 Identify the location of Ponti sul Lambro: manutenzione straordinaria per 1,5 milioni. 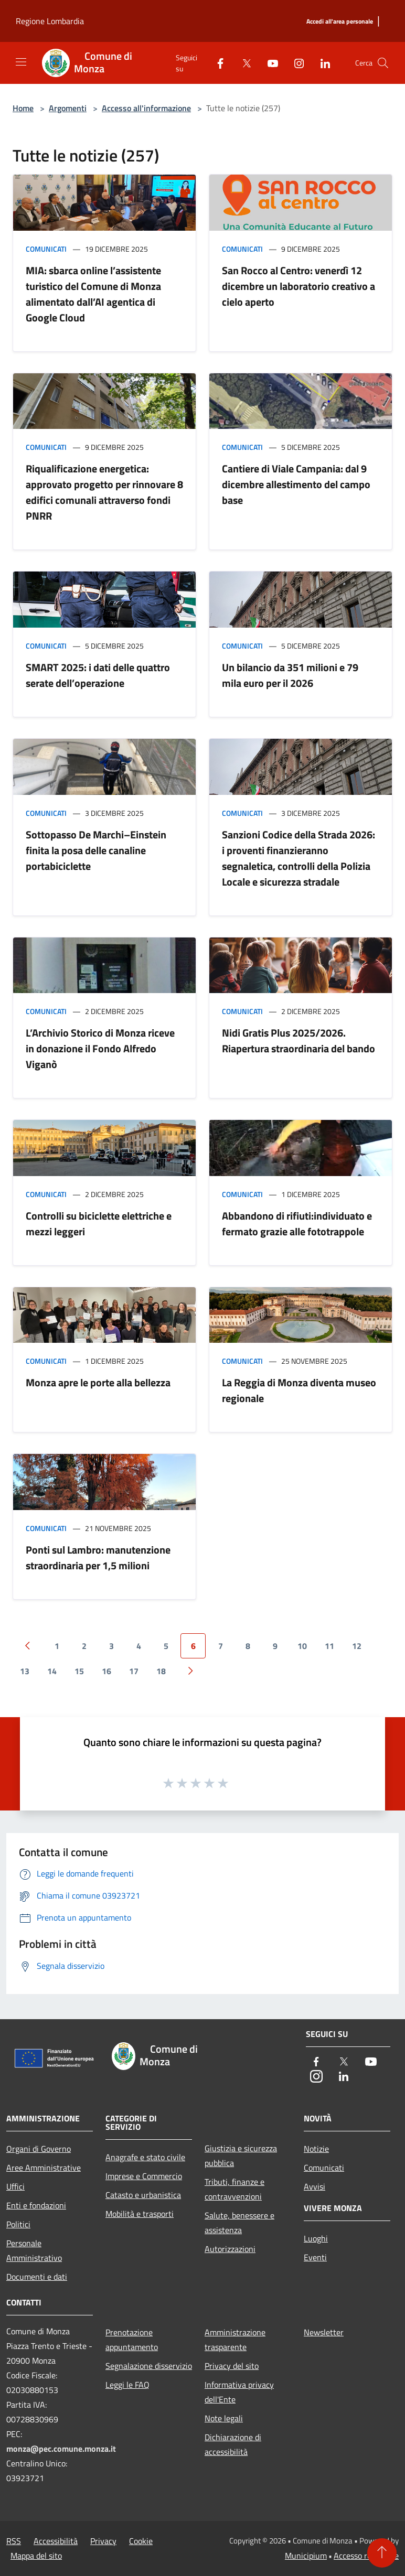
(98, 1557).